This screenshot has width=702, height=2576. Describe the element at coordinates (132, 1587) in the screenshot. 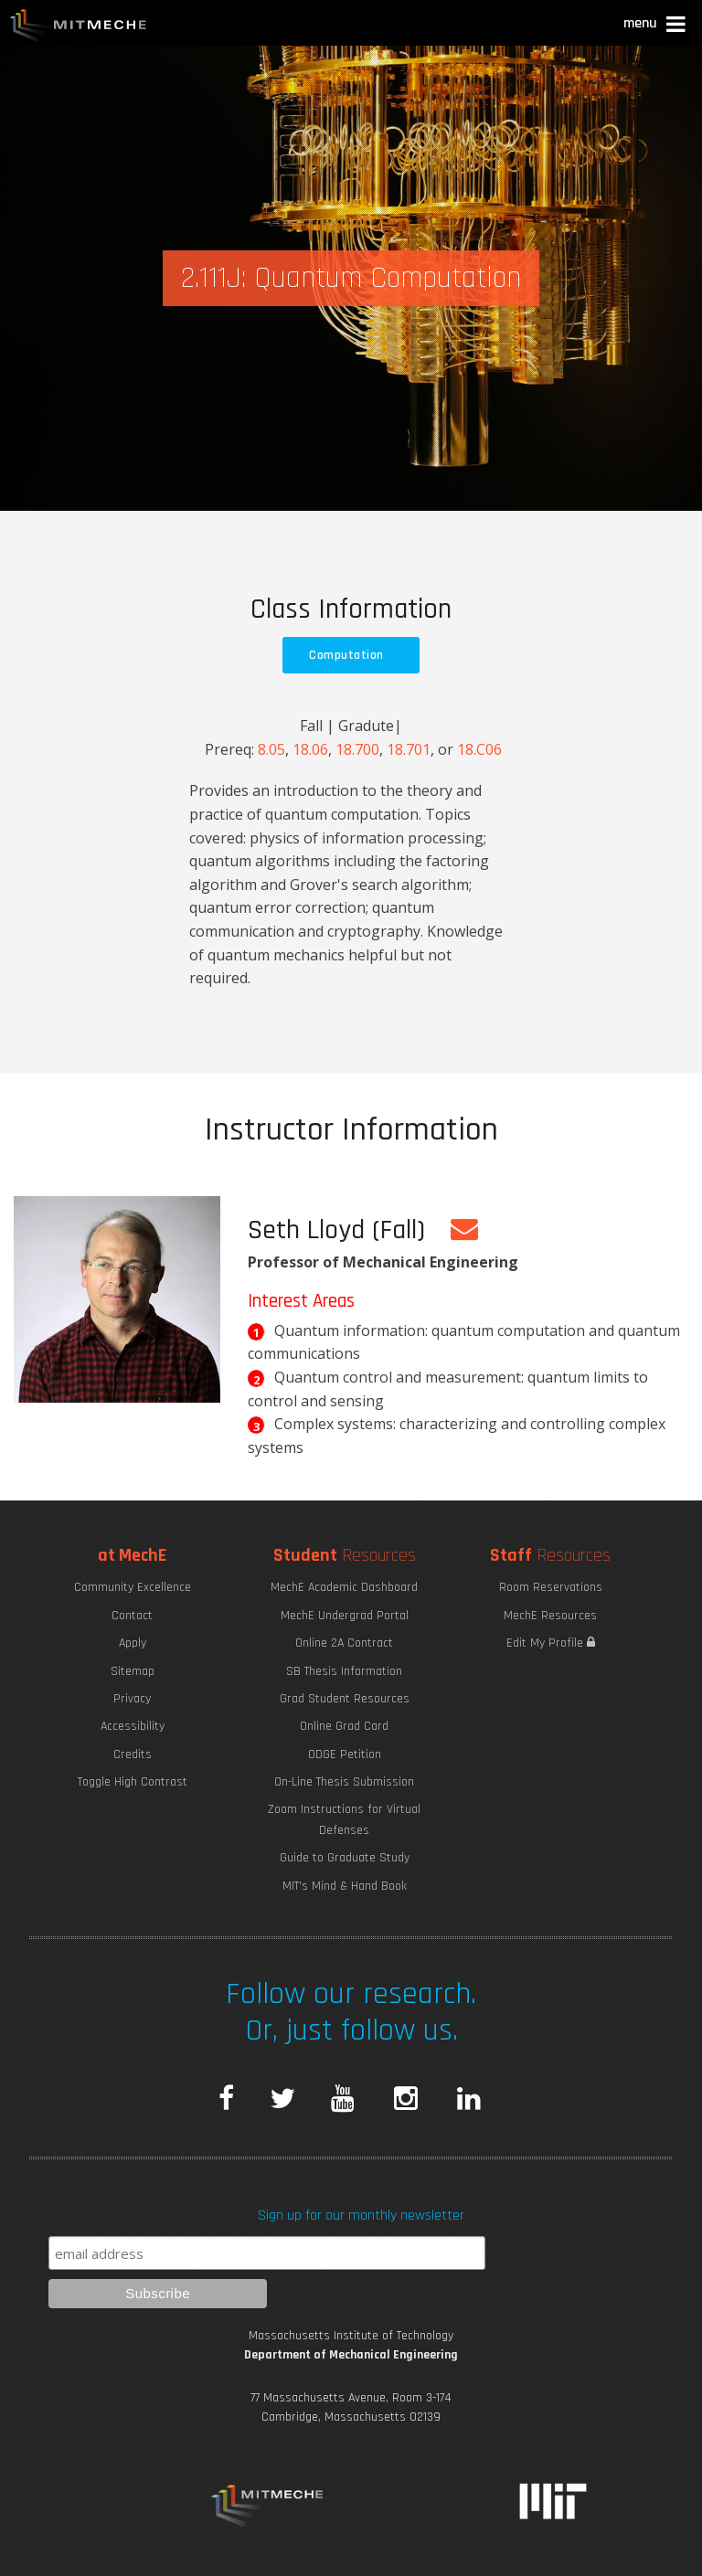

I see `Community Excellence` at that location.